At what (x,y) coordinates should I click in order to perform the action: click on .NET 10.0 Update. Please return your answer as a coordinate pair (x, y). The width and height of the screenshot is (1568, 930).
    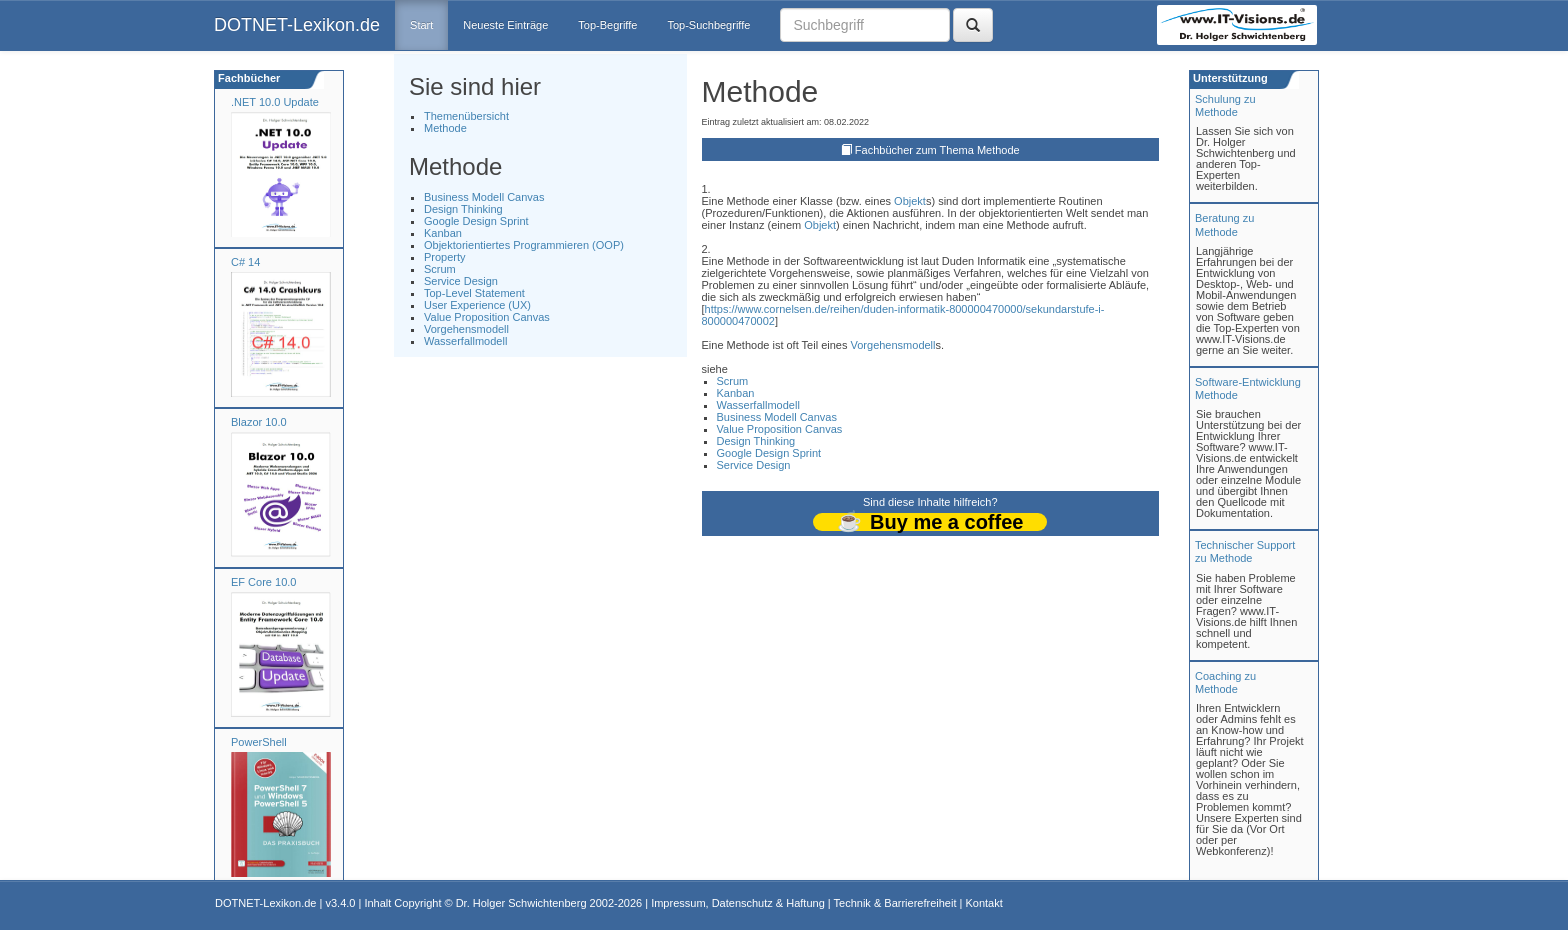
    Looking at the image, I should click on (275, 102).